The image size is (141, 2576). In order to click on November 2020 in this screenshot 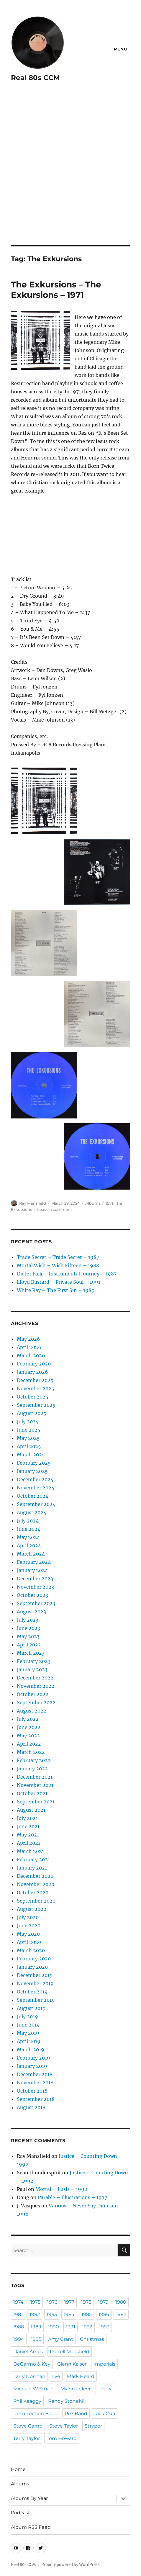, I will do `click(35, 1884)`.